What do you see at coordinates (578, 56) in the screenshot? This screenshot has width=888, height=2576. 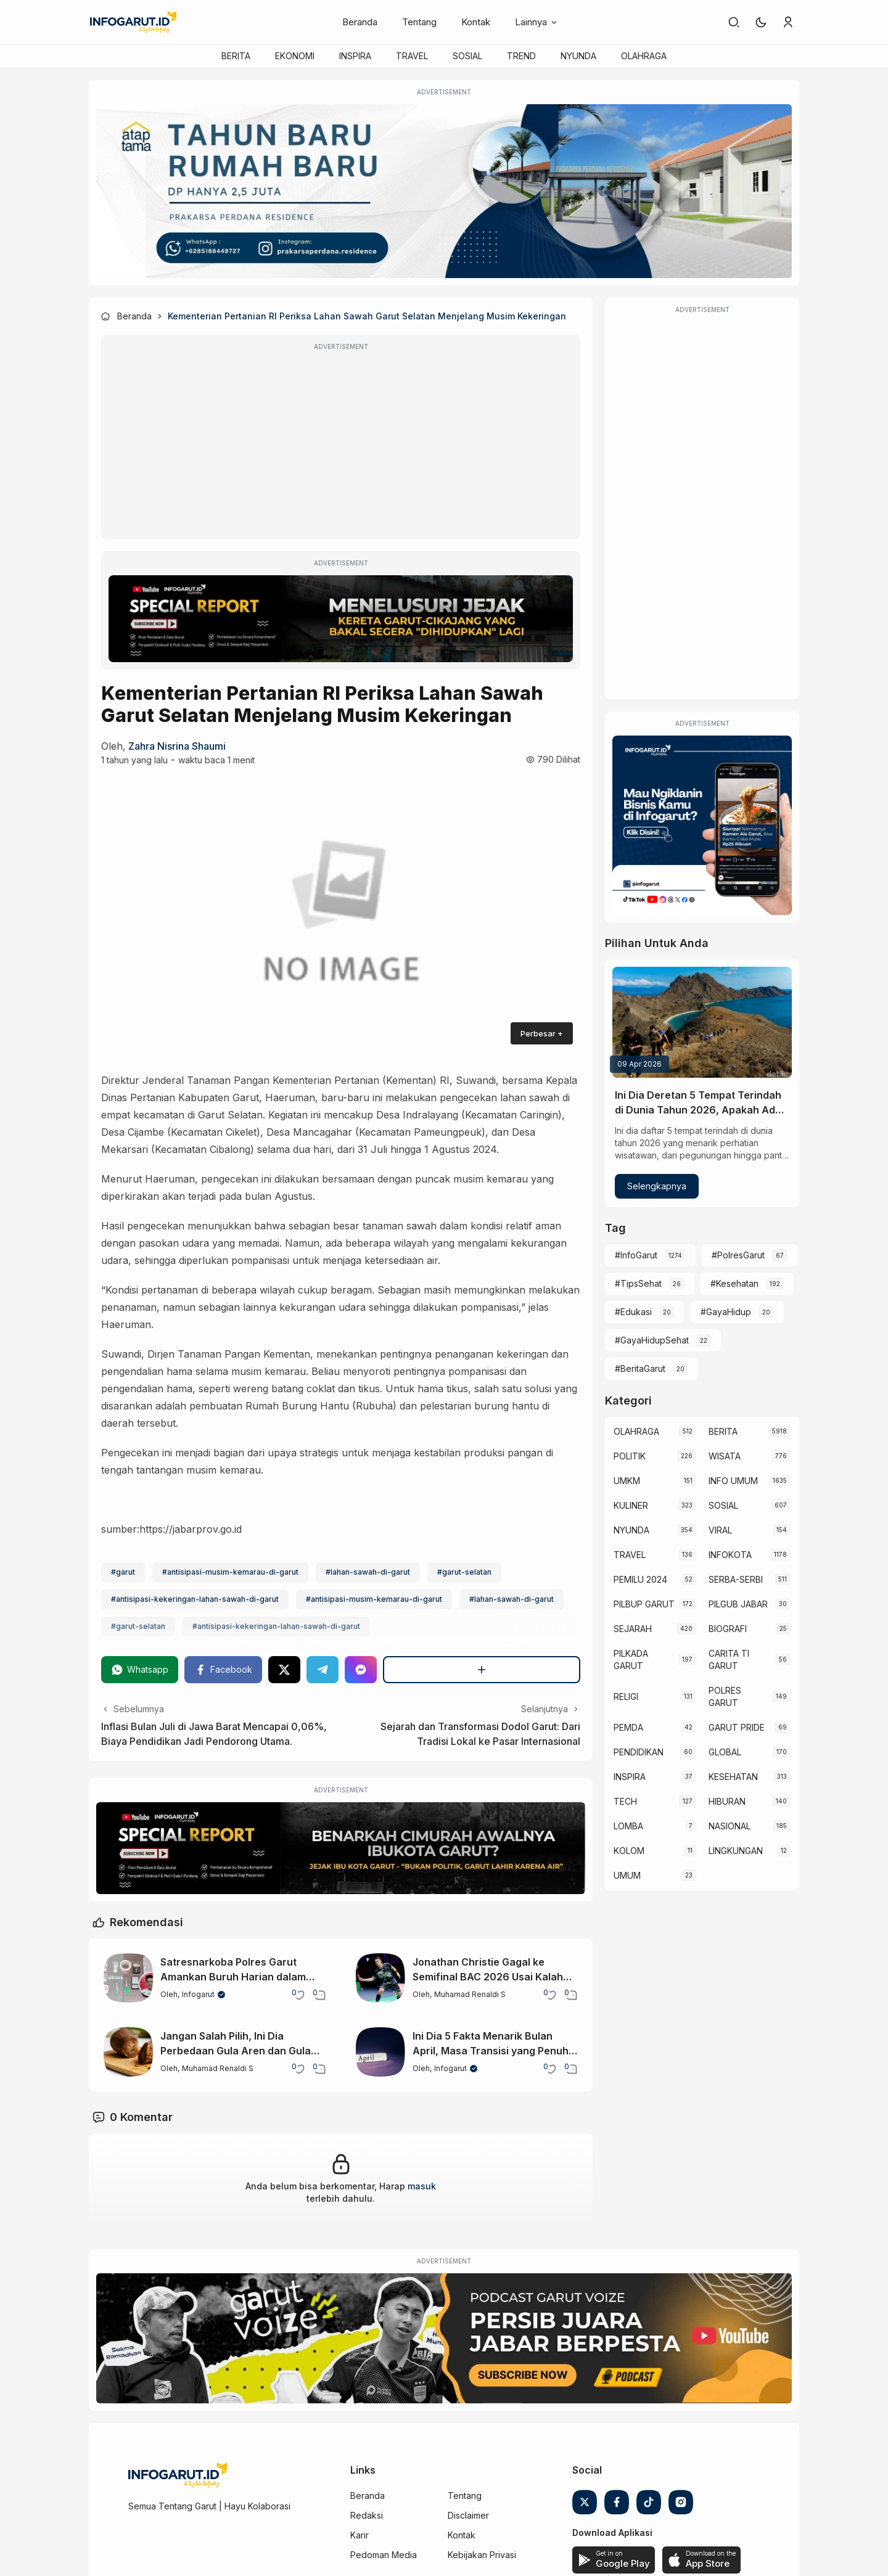 I see `NYUNDA` at bounding box center [578, 56].